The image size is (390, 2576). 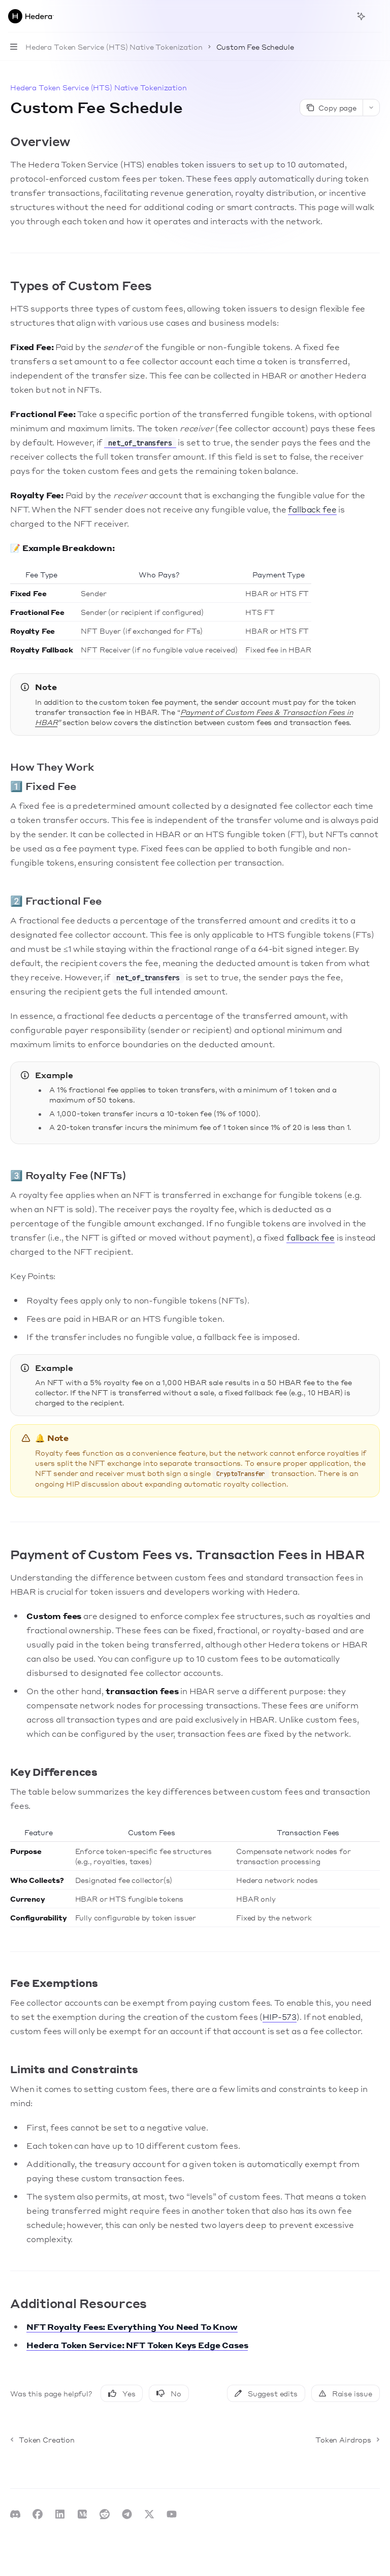 What do you see at coordinates (377, 16) in the screenshot?
I see `[More actions]` at bounding box center [377, 16].